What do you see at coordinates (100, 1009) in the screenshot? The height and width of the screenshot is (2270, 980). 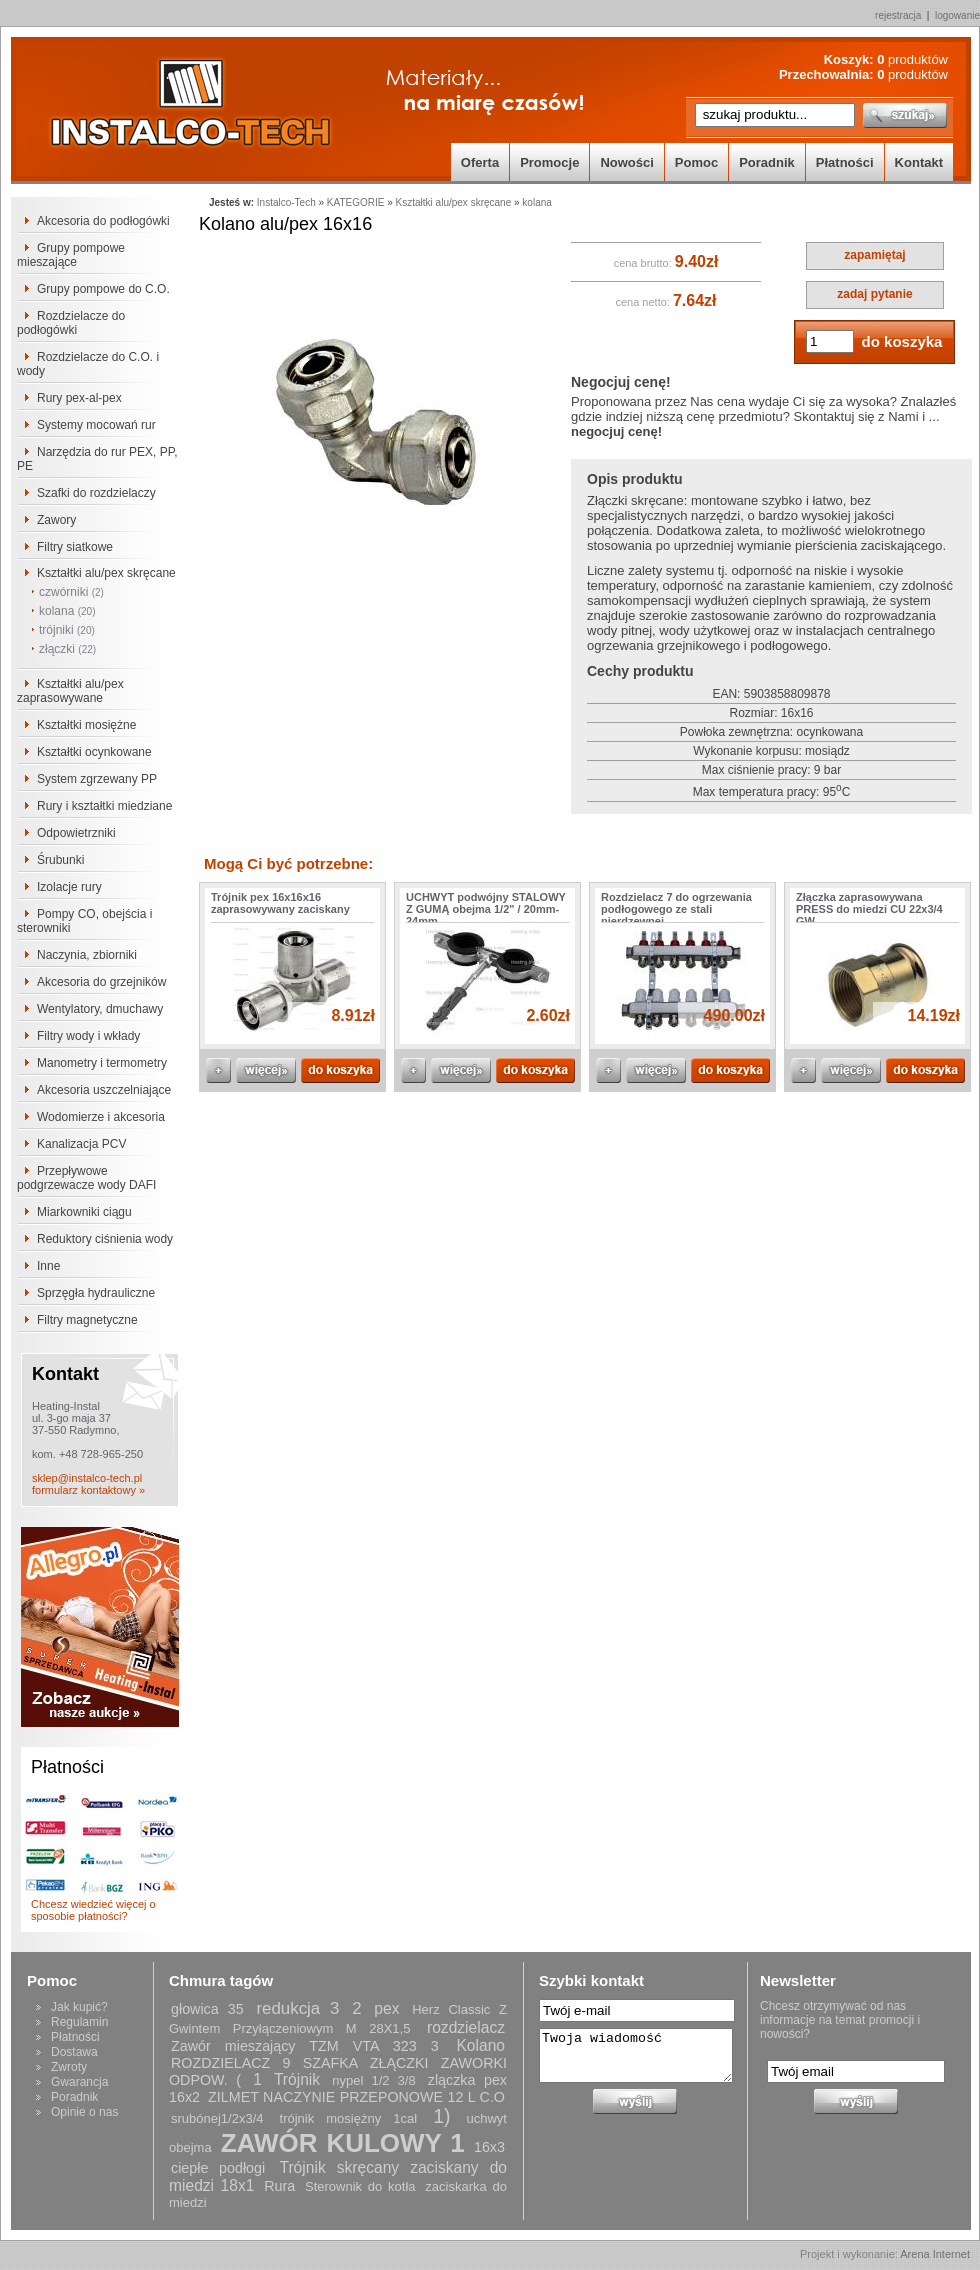 I see `Wentylatory, dmuchawy` at bounding box center [100, 1009].